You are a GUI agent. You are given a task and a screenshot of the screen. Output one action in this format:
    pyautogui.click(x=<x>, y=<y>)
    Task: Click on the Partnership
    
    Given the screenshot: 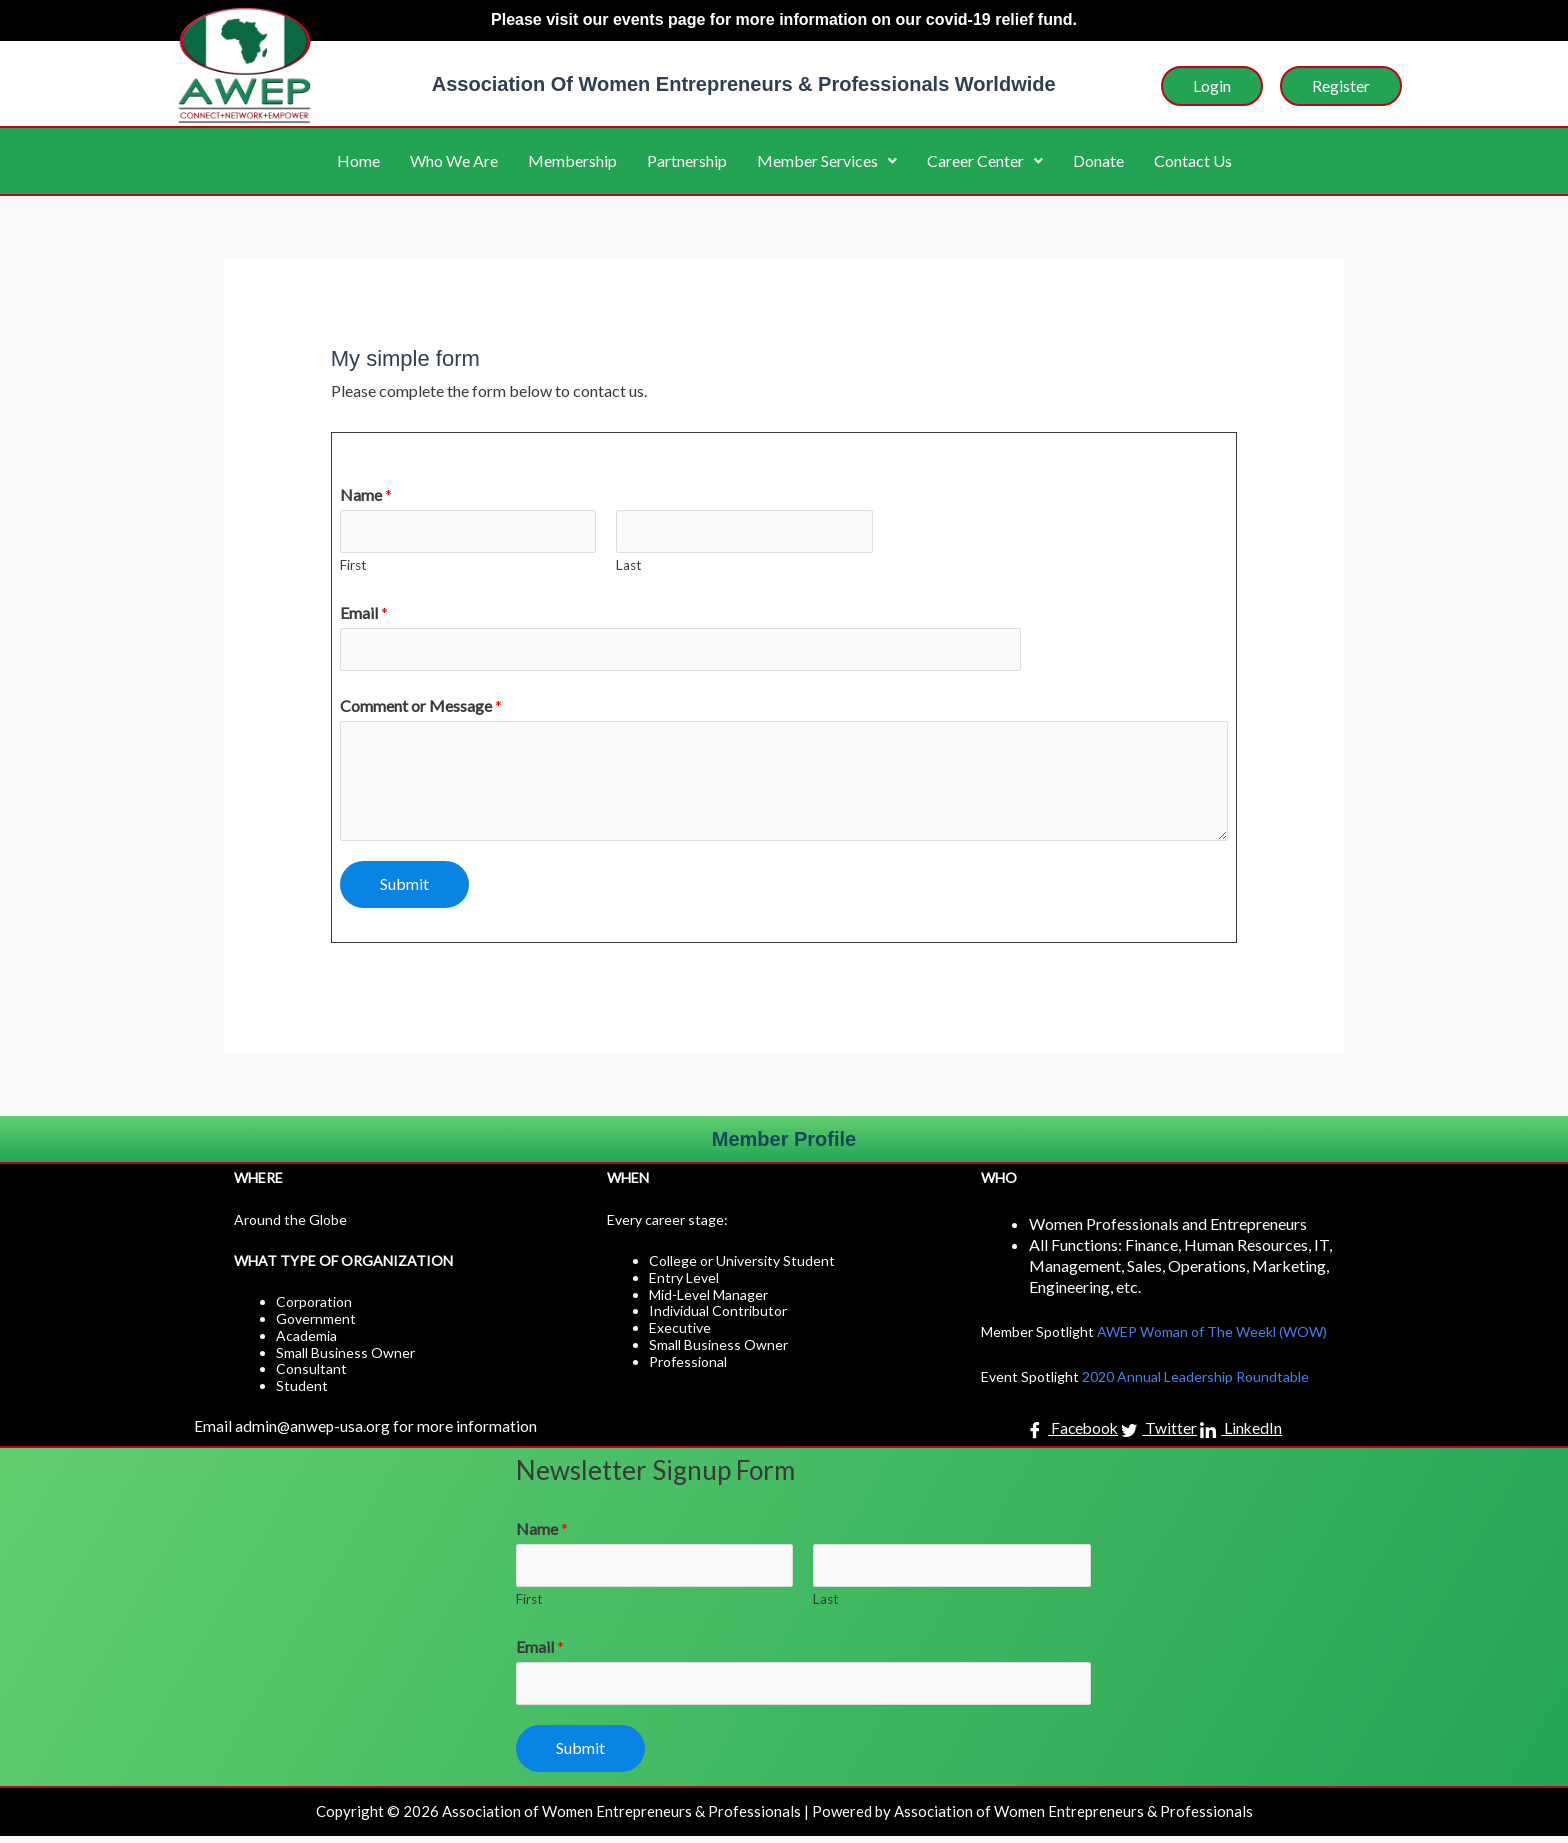 What is the action you would take?
    pyautogui.click(x=687, y=160)
    